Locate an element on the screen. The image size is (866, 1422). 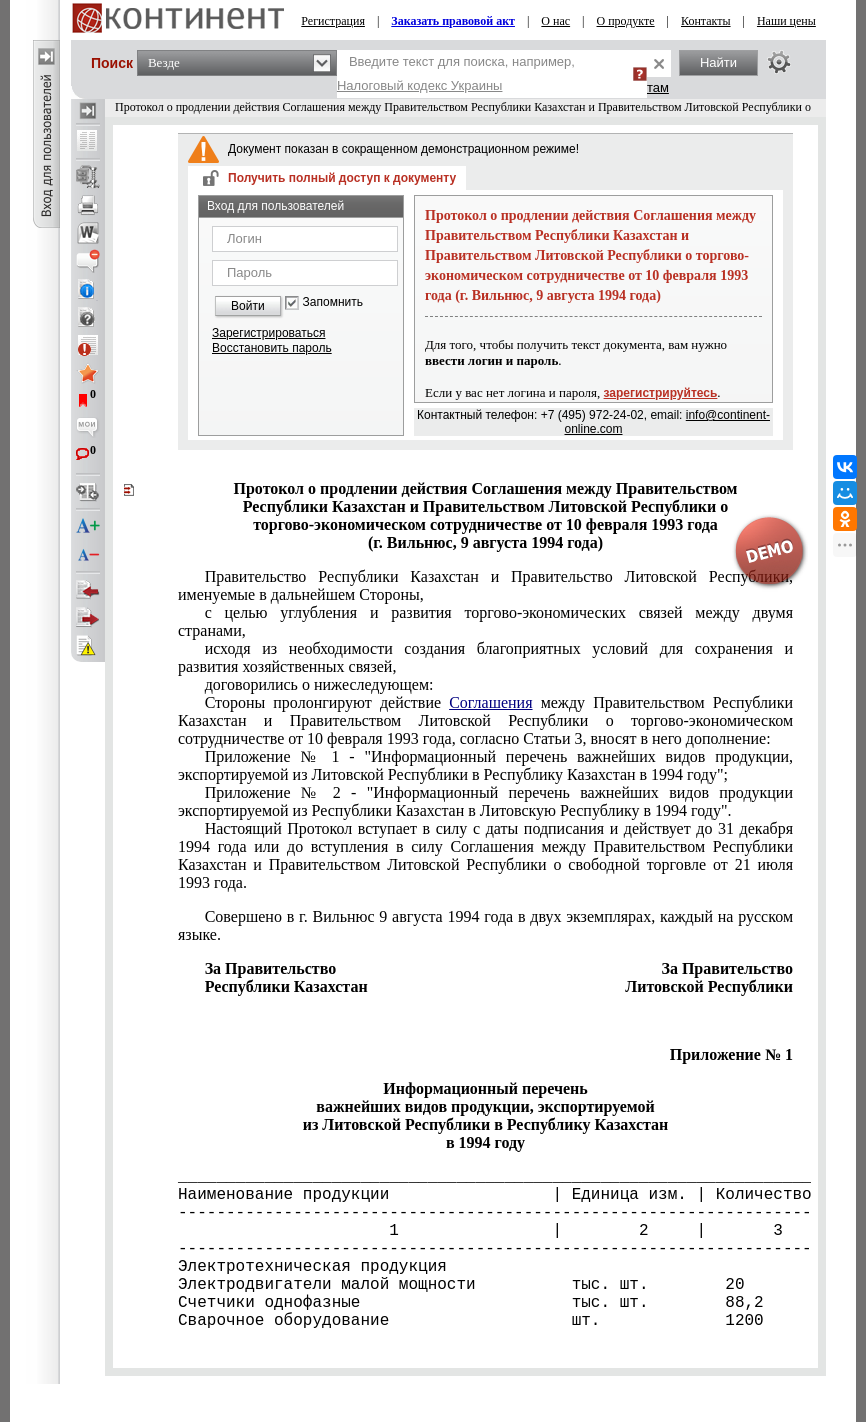
зарегистрируйтесь is located at coordinates (661, 393).